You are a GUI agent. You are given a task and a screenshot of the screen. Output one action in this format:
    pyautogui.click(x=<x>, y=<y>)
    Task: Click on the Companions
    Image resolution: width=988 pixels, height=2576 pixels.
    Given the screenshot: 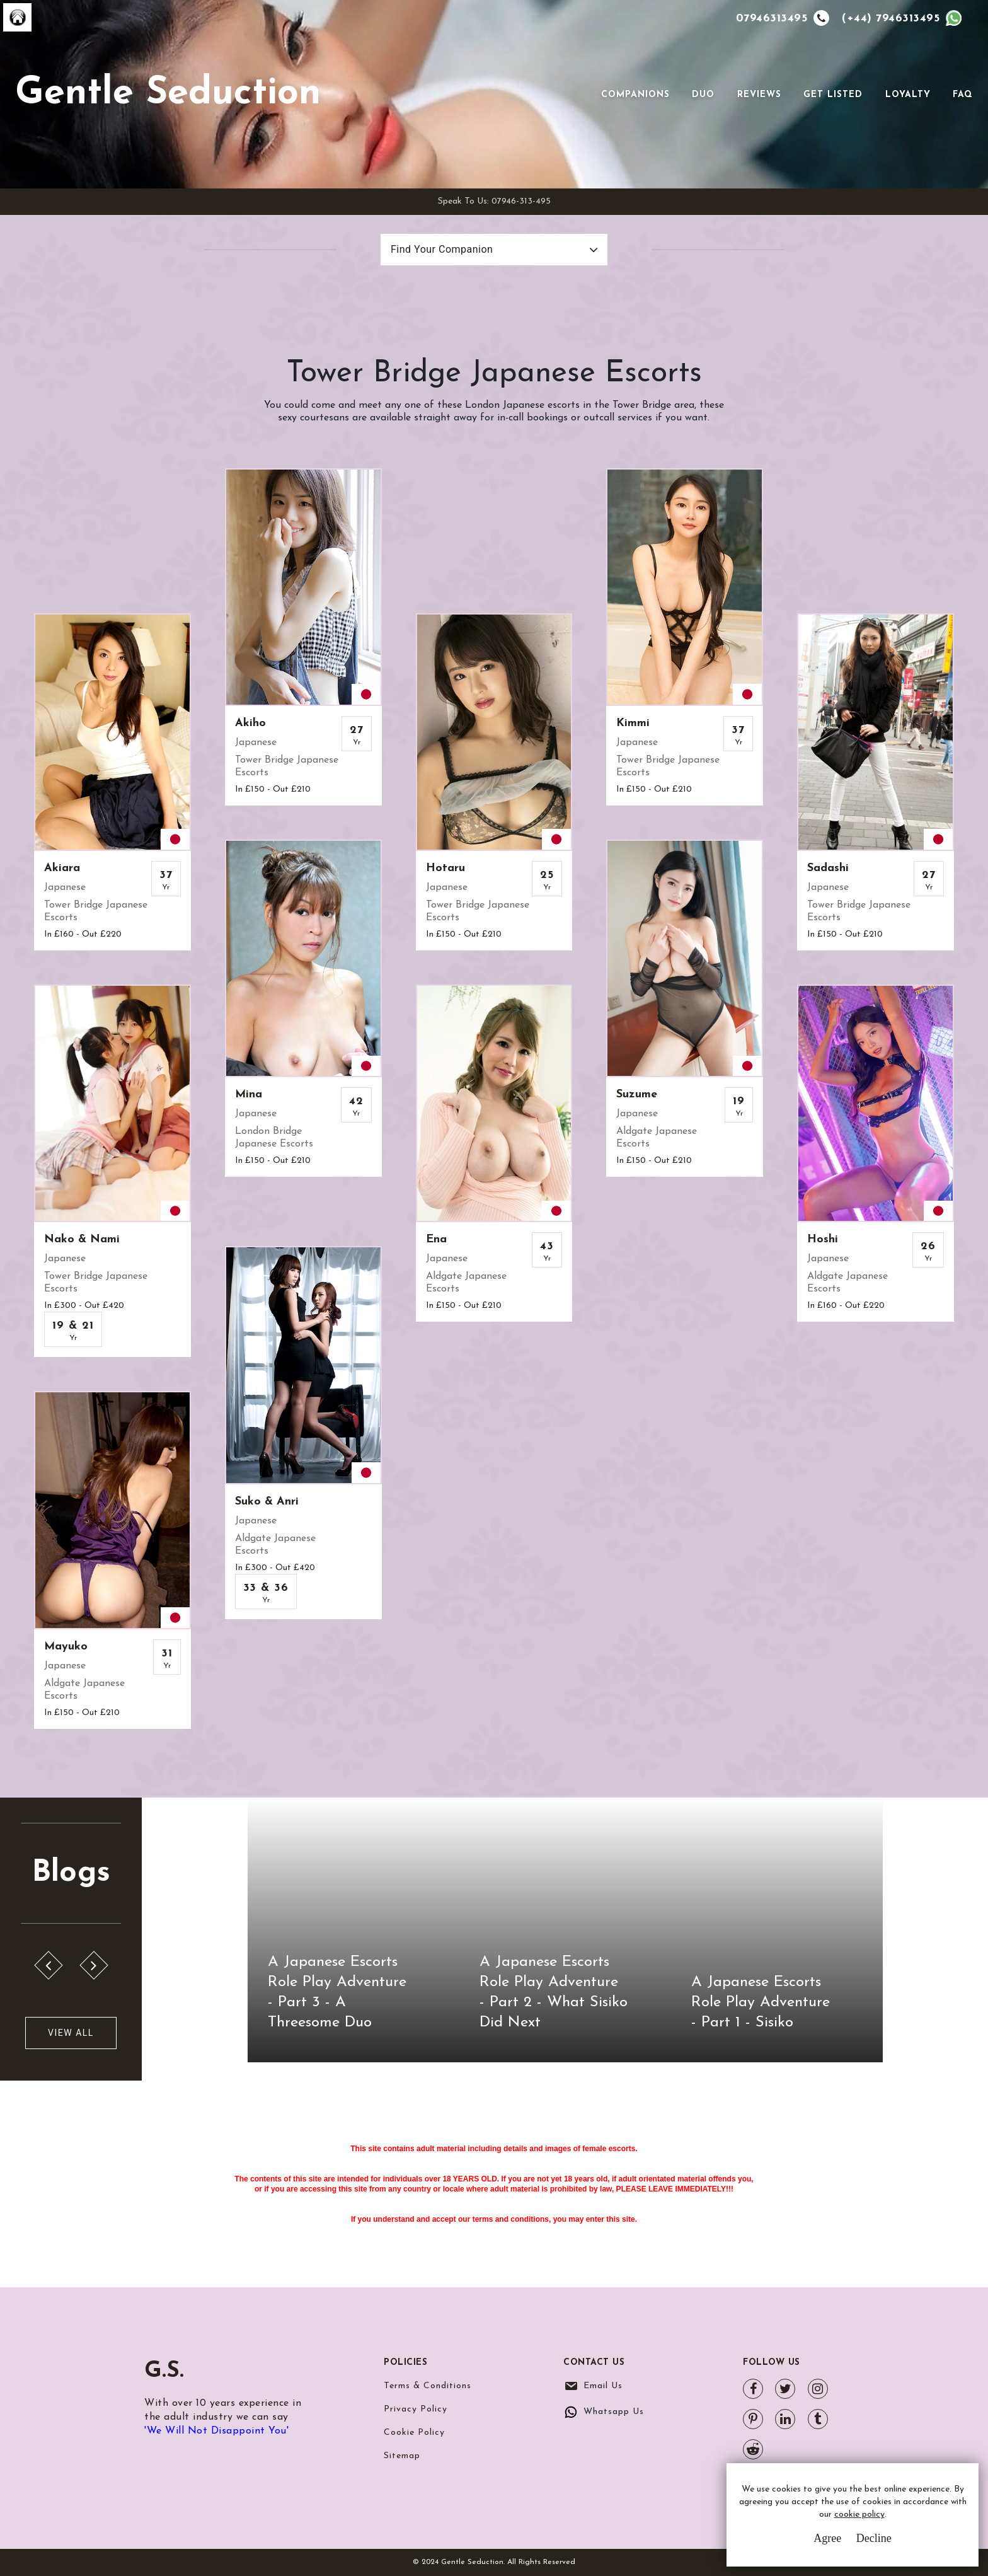 What is the action you would take?
    pyautogui.click(x=635, y=95)
    